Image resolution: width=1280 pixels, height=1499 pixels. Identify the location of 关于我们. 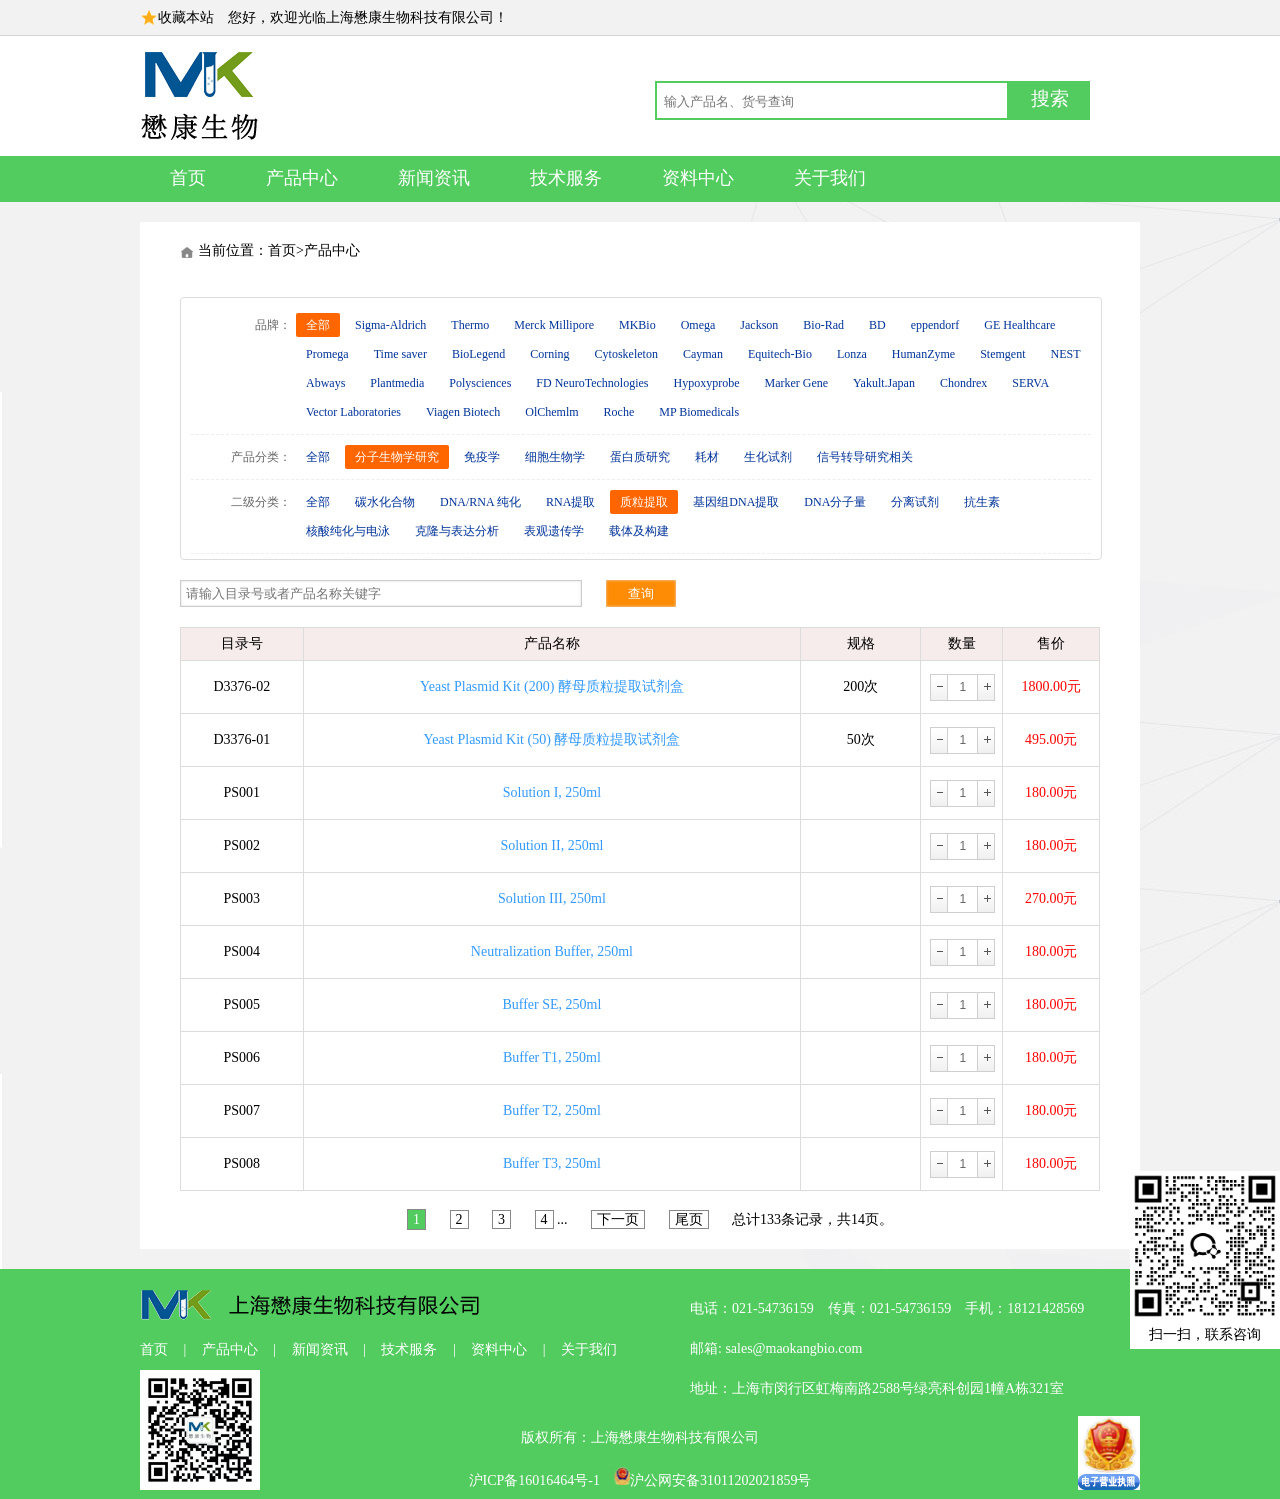
(830, 178).